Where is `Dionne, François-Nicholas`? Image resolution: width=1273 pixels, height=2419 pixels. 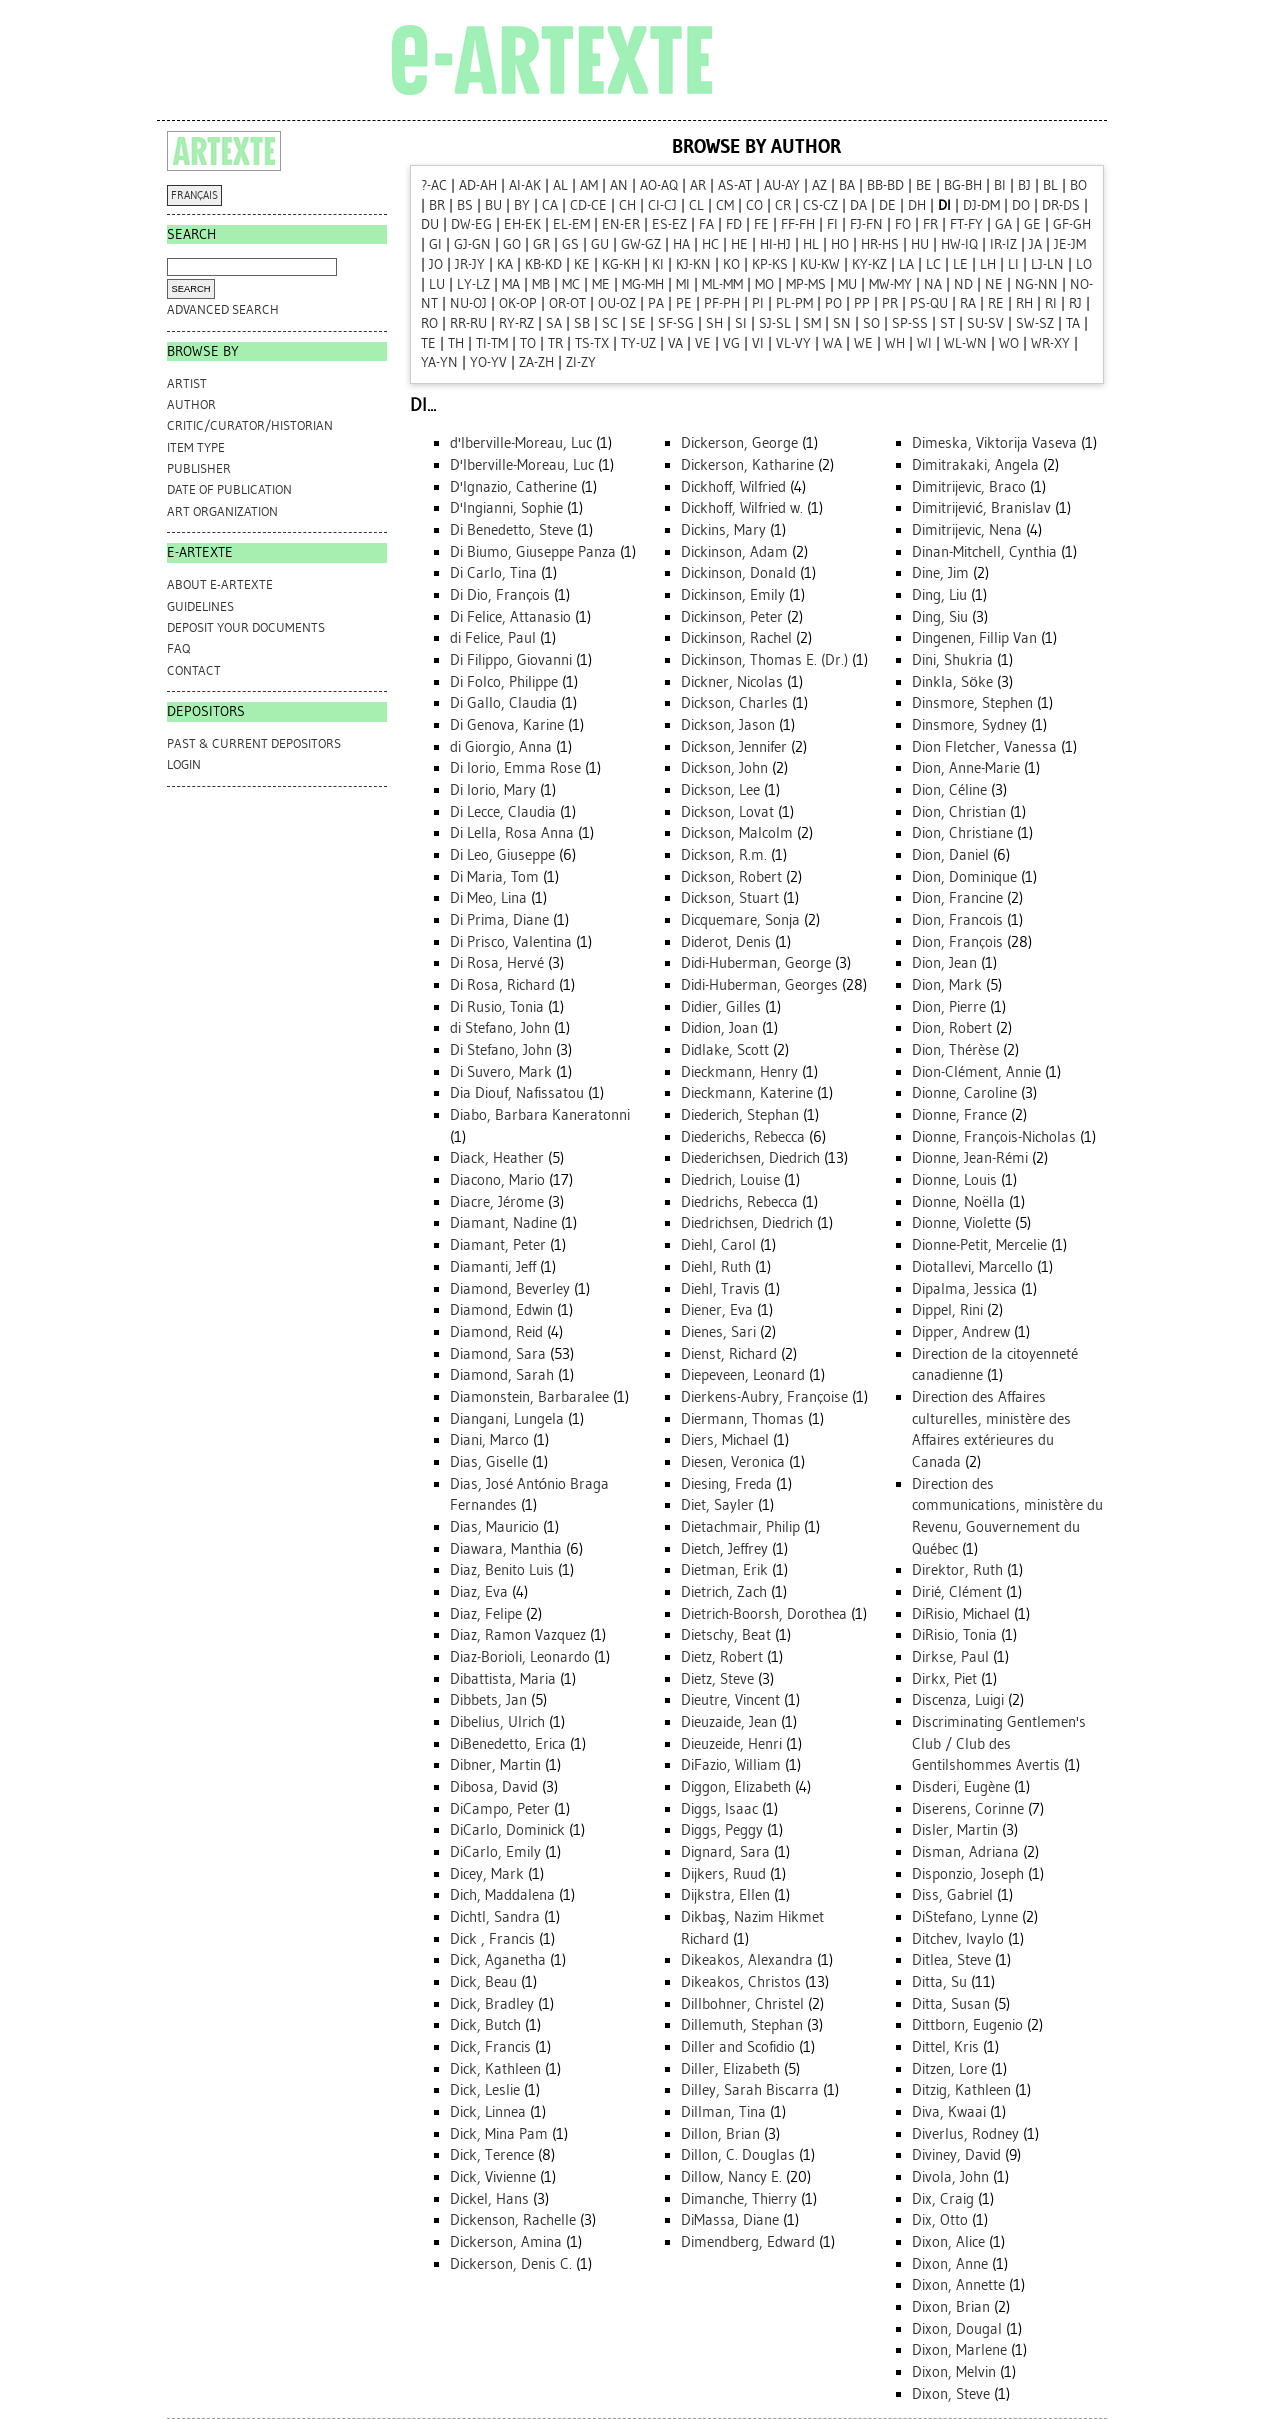 Dionne, François-Nicholas is located at coordinates (994, 1137).